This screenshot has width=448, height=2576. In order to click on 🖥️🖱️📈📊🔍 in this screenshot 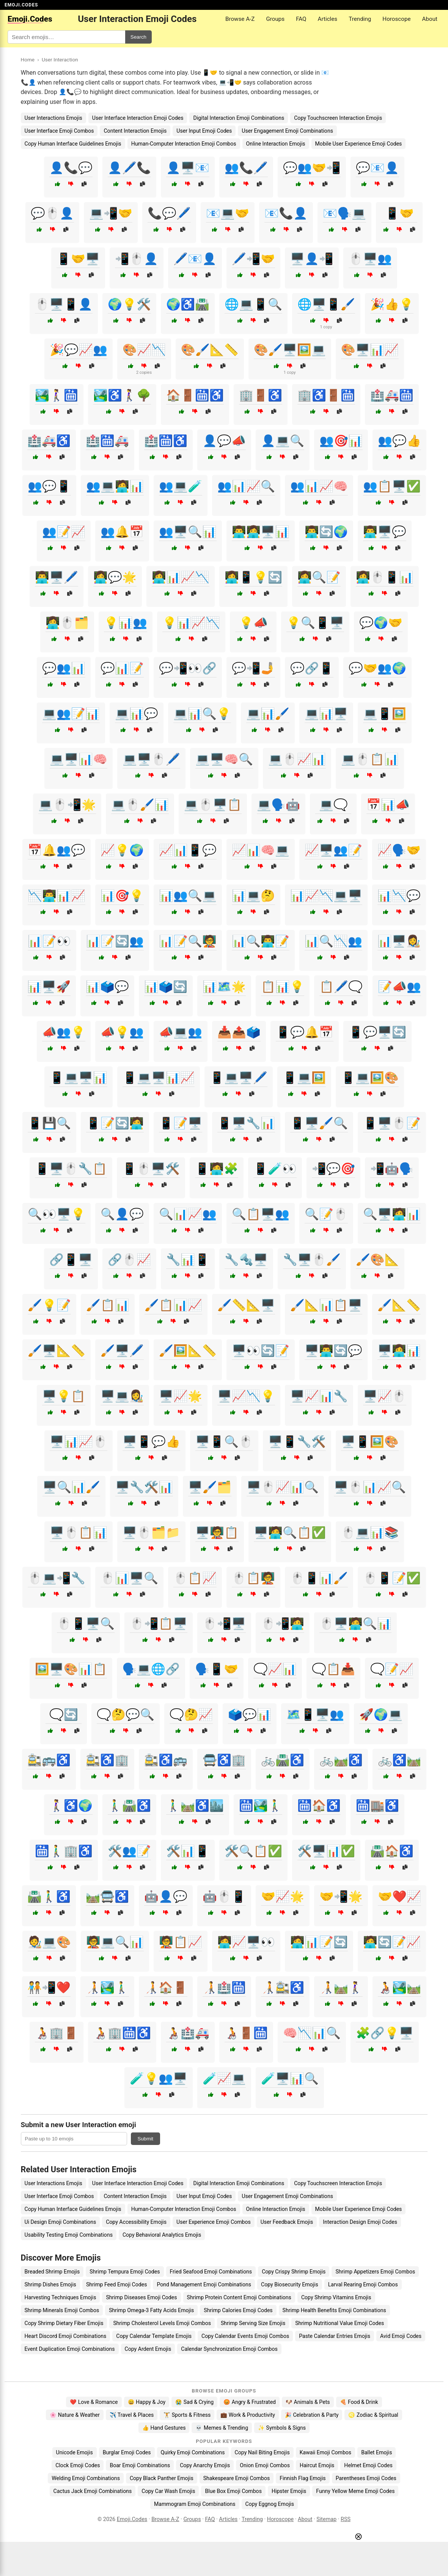, I will do `click(283, 1487)`.